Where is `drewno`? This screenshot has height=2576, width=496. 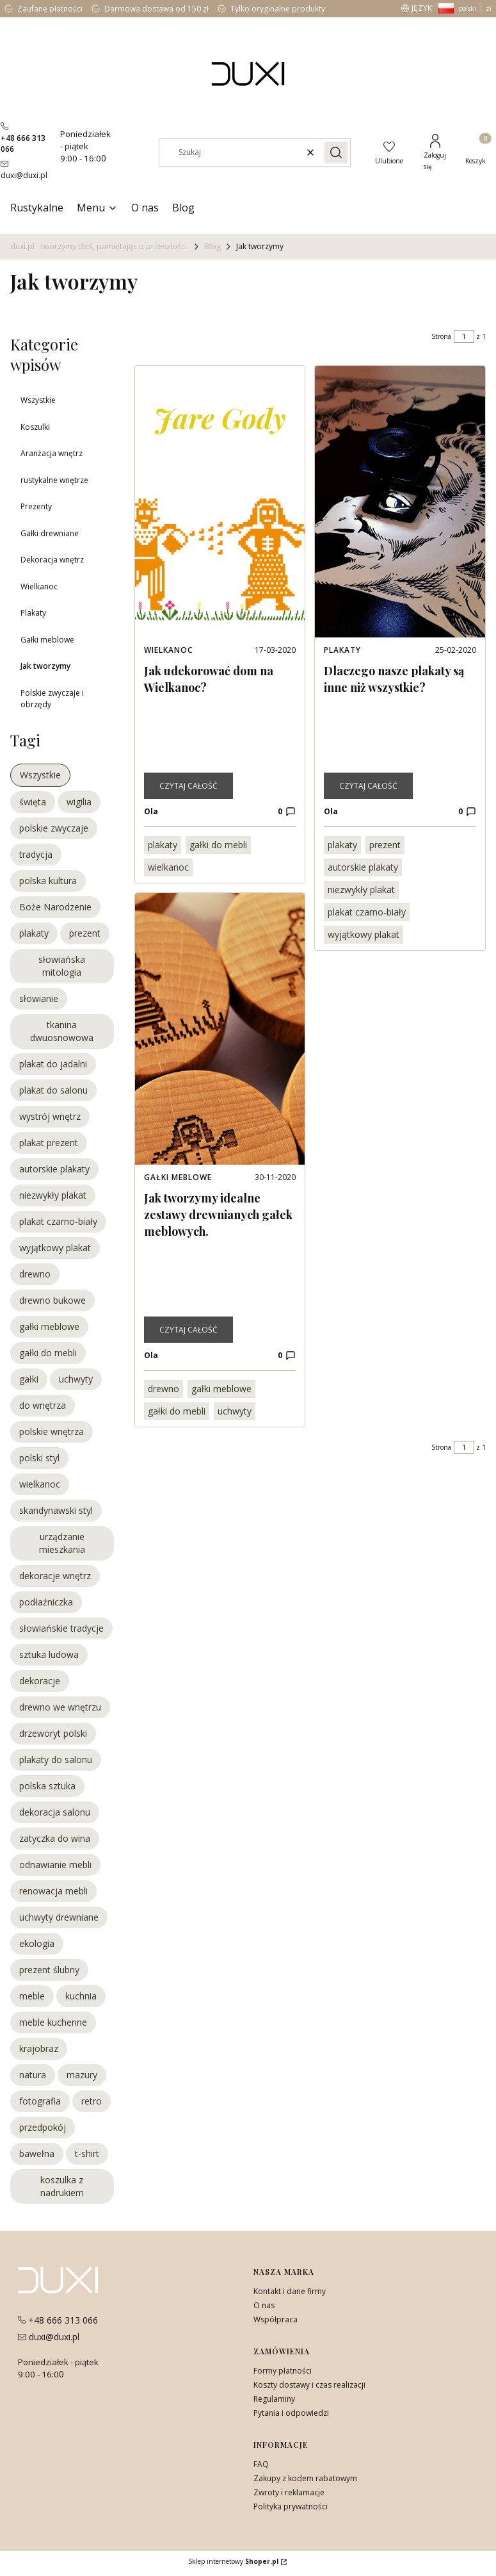
drewno is located at coordinates (163, 1388).